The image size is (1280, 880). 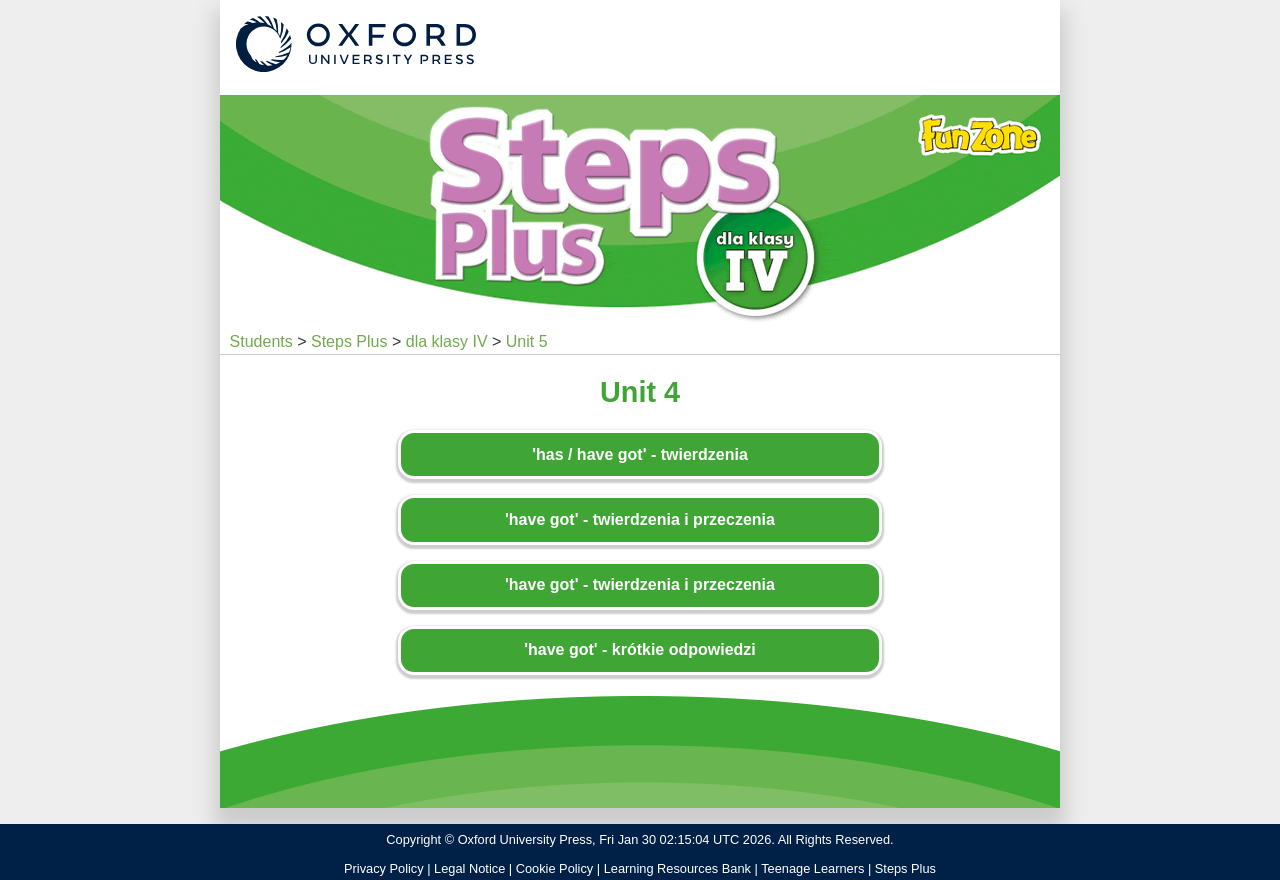 I want to click on Teenage Learners, so click(x=812, y=868).